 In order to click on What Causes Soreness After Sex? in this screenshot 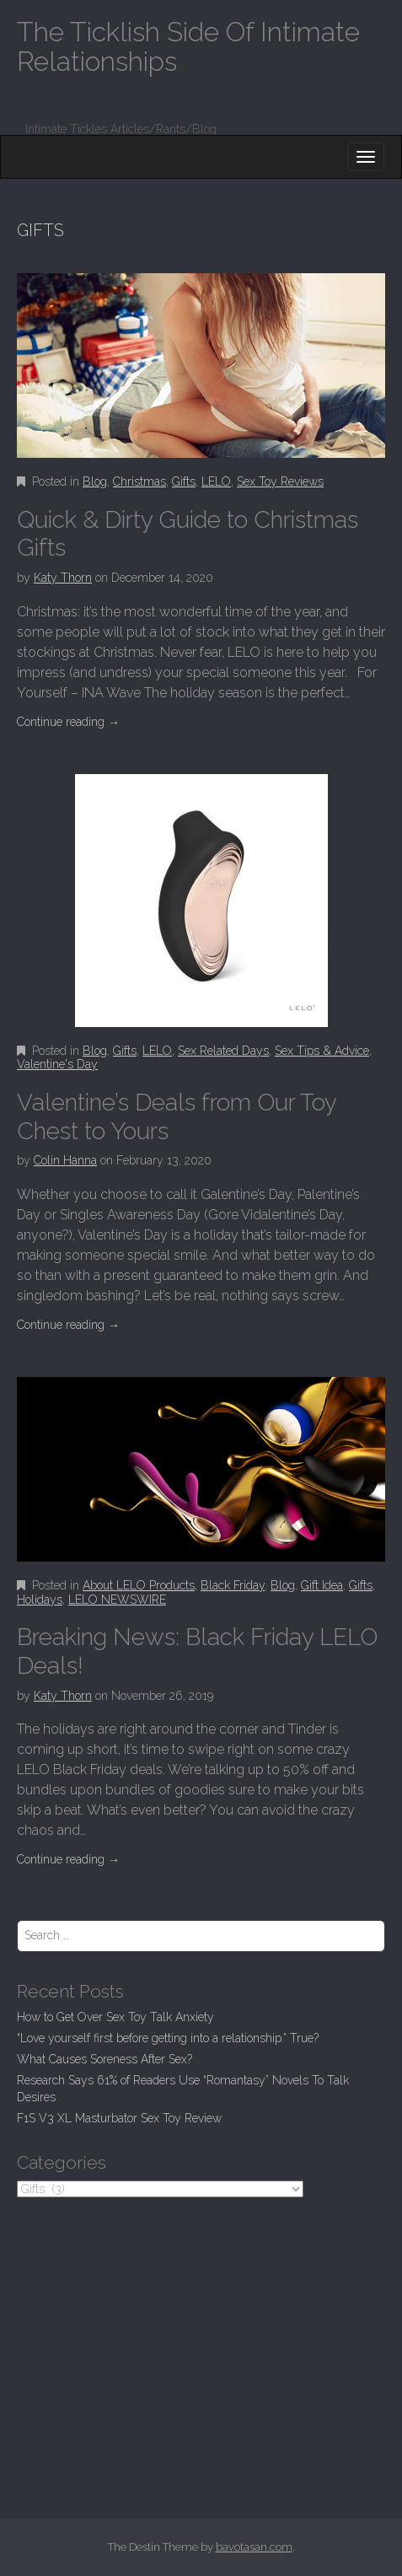, I will do `click(104, 2059)`.